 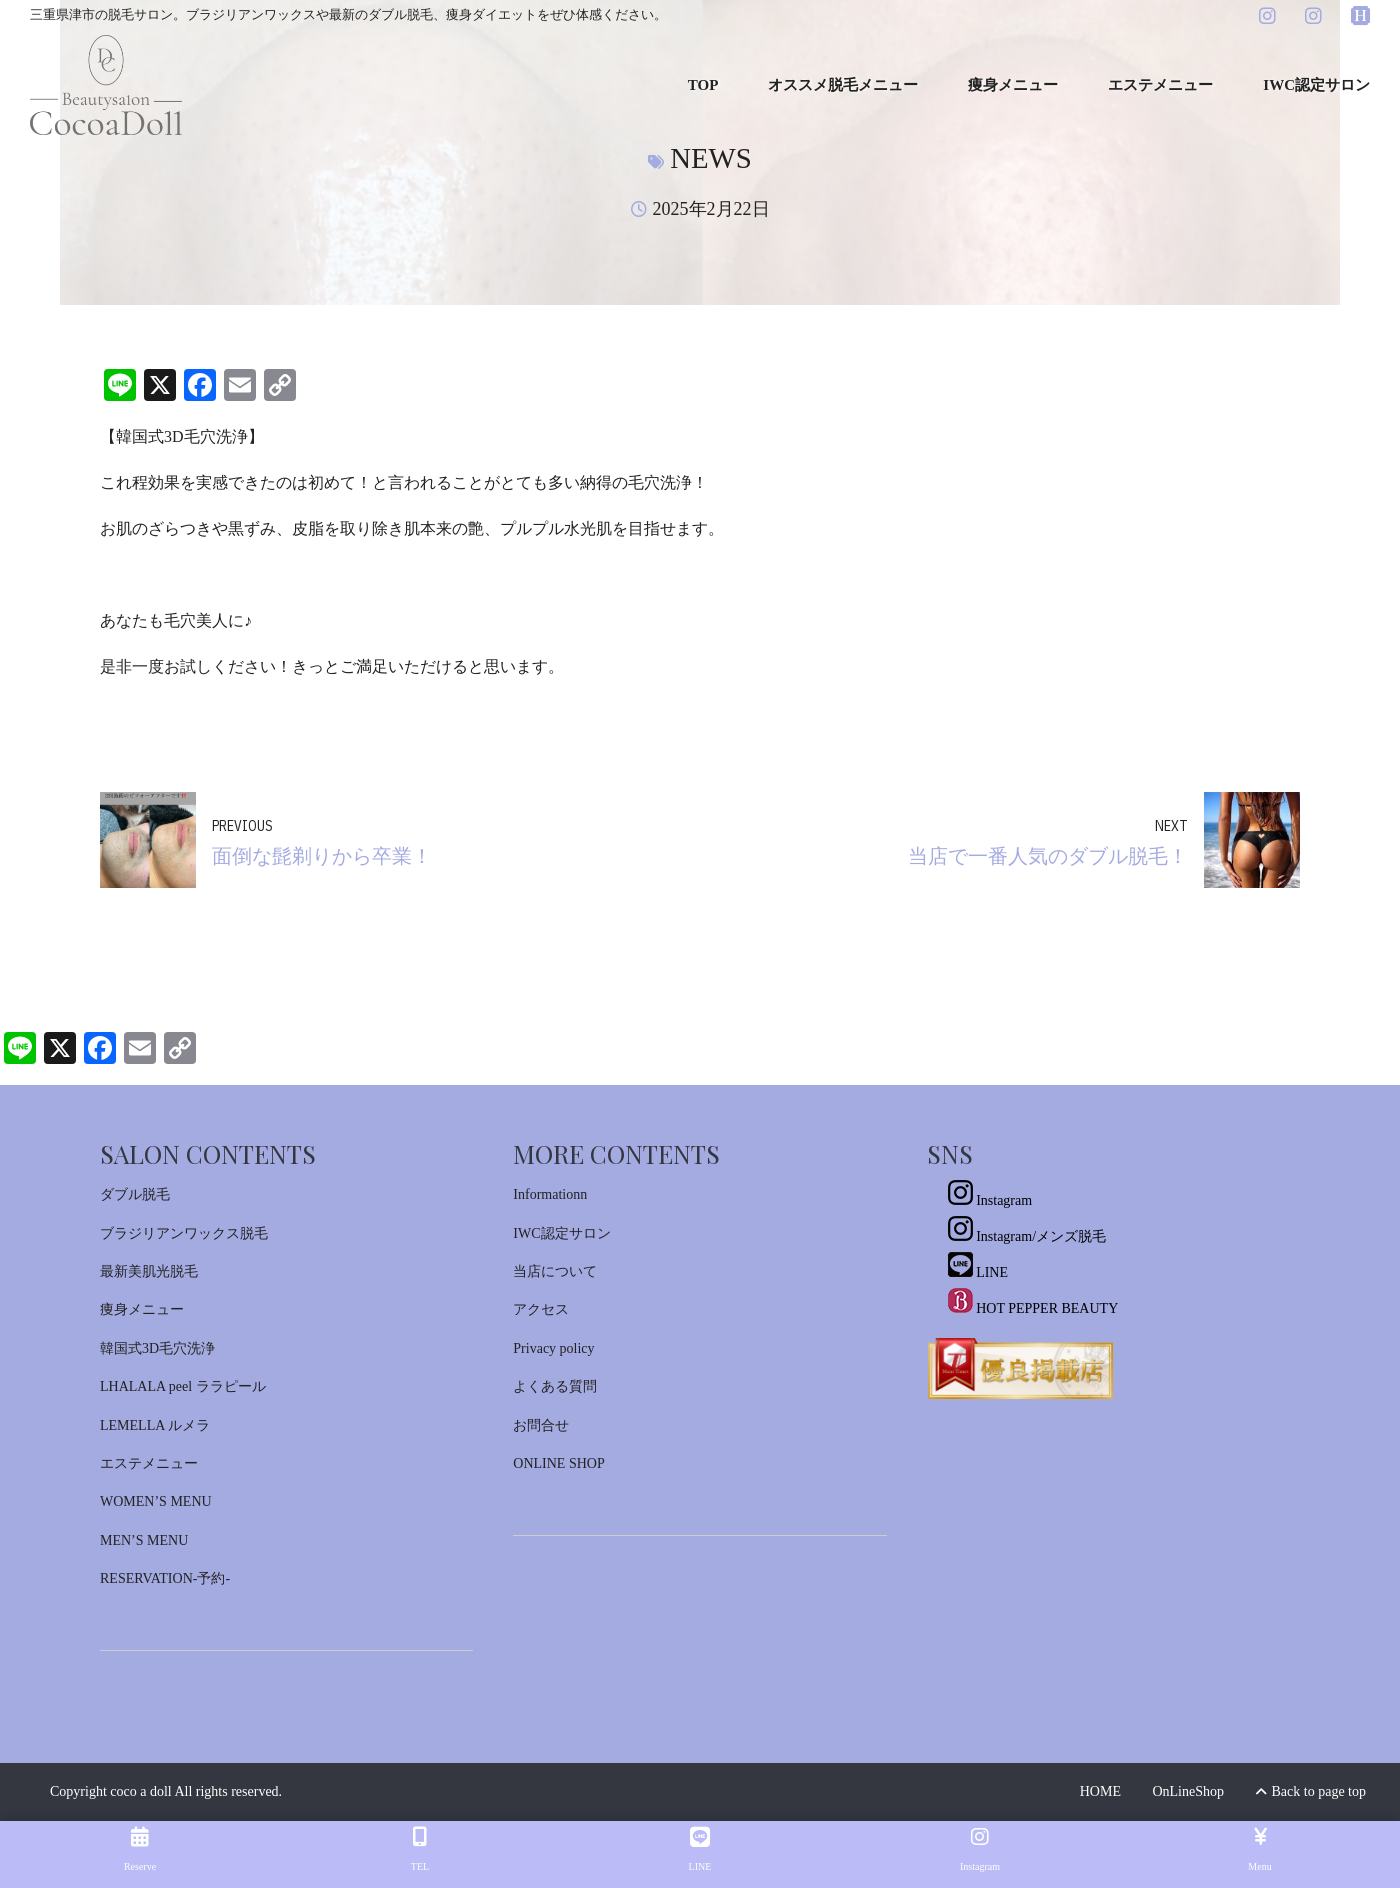 What do you see at coordinates (144, 1540) in the screenshot?
I see `MEN’S MENU` at bounding box center [144, 1540].